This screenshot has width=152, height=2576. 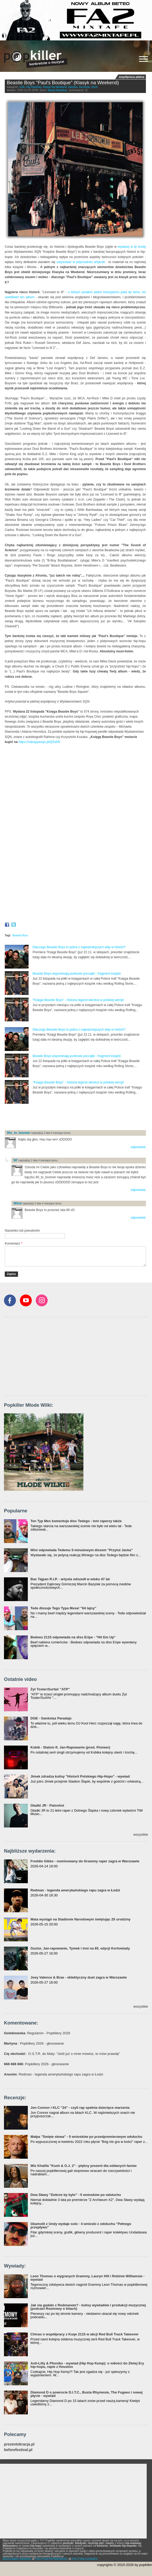 What do you see at coordinates (50, 1689) in the screenshot?
I see `Żyt Toster/Surfair "ATP"` at bounding box center [50, 1689].